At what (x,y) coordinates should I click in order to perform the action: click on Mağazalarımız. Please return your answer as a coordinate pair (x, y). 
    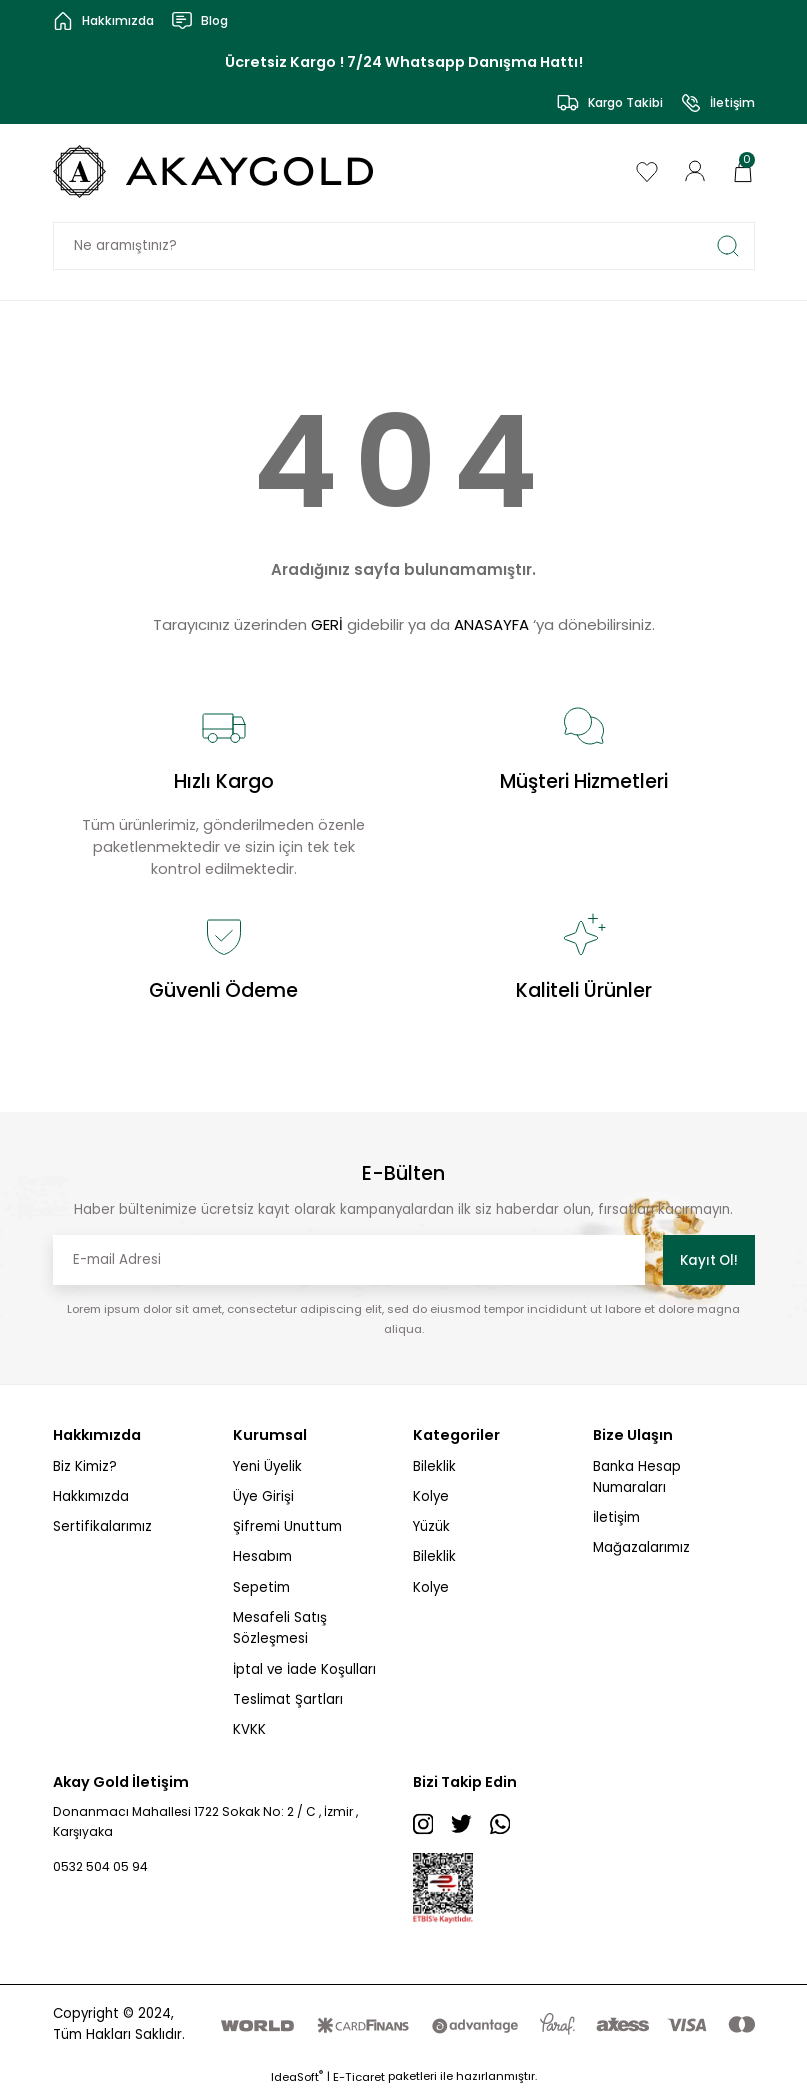
    Looking at the image, I should click on (641, 1547).